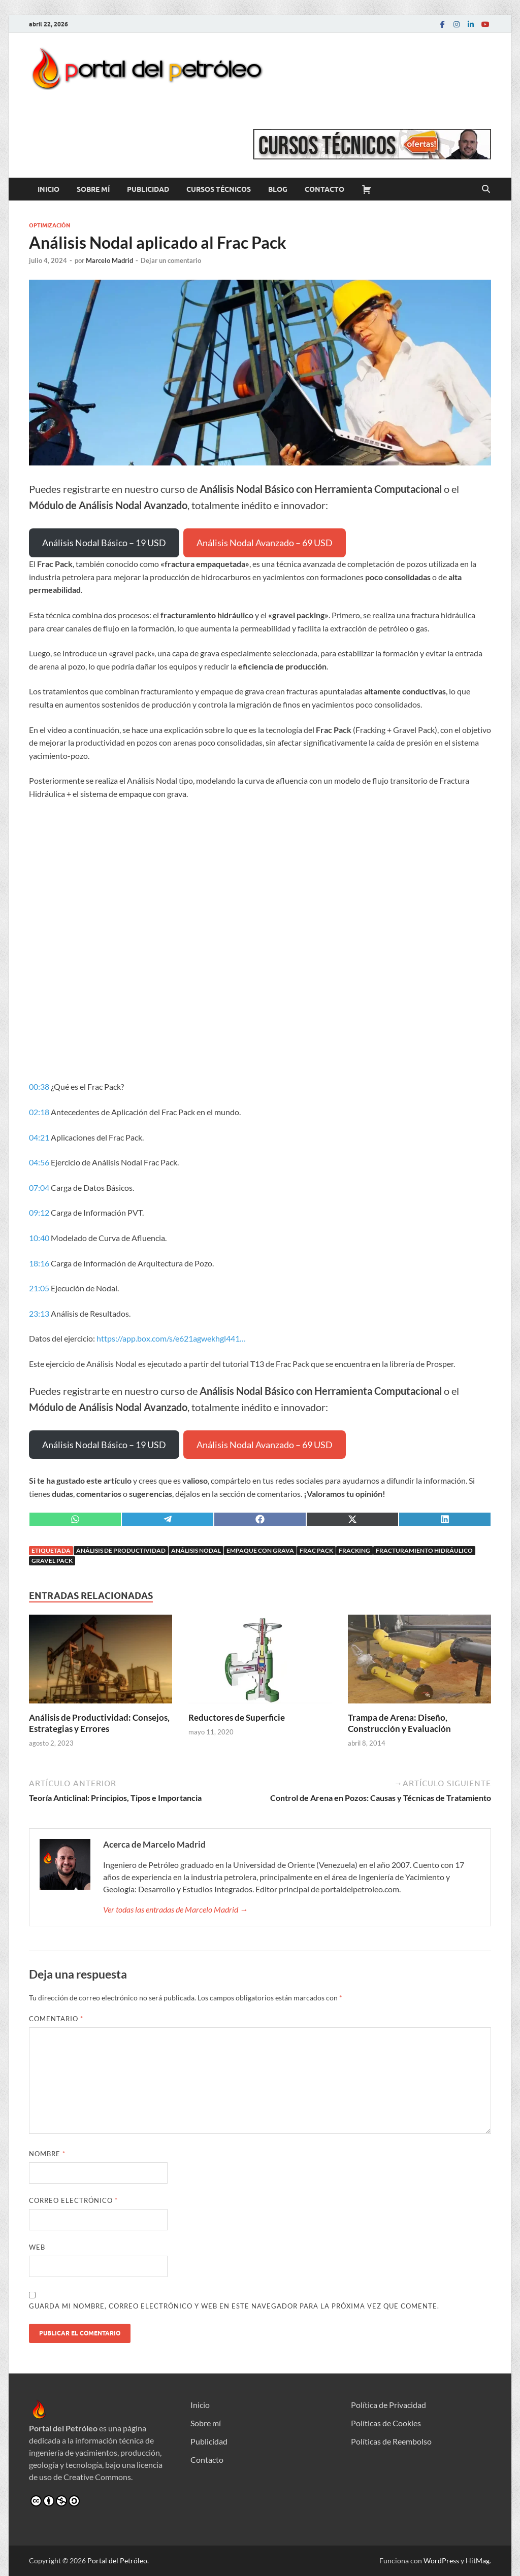 This screenshot has width=520, height=2576. What do you see at coordinates (388, 2405) in the screenshot?
I see `Política de Privacidad` at bounding box center [388, 2405].